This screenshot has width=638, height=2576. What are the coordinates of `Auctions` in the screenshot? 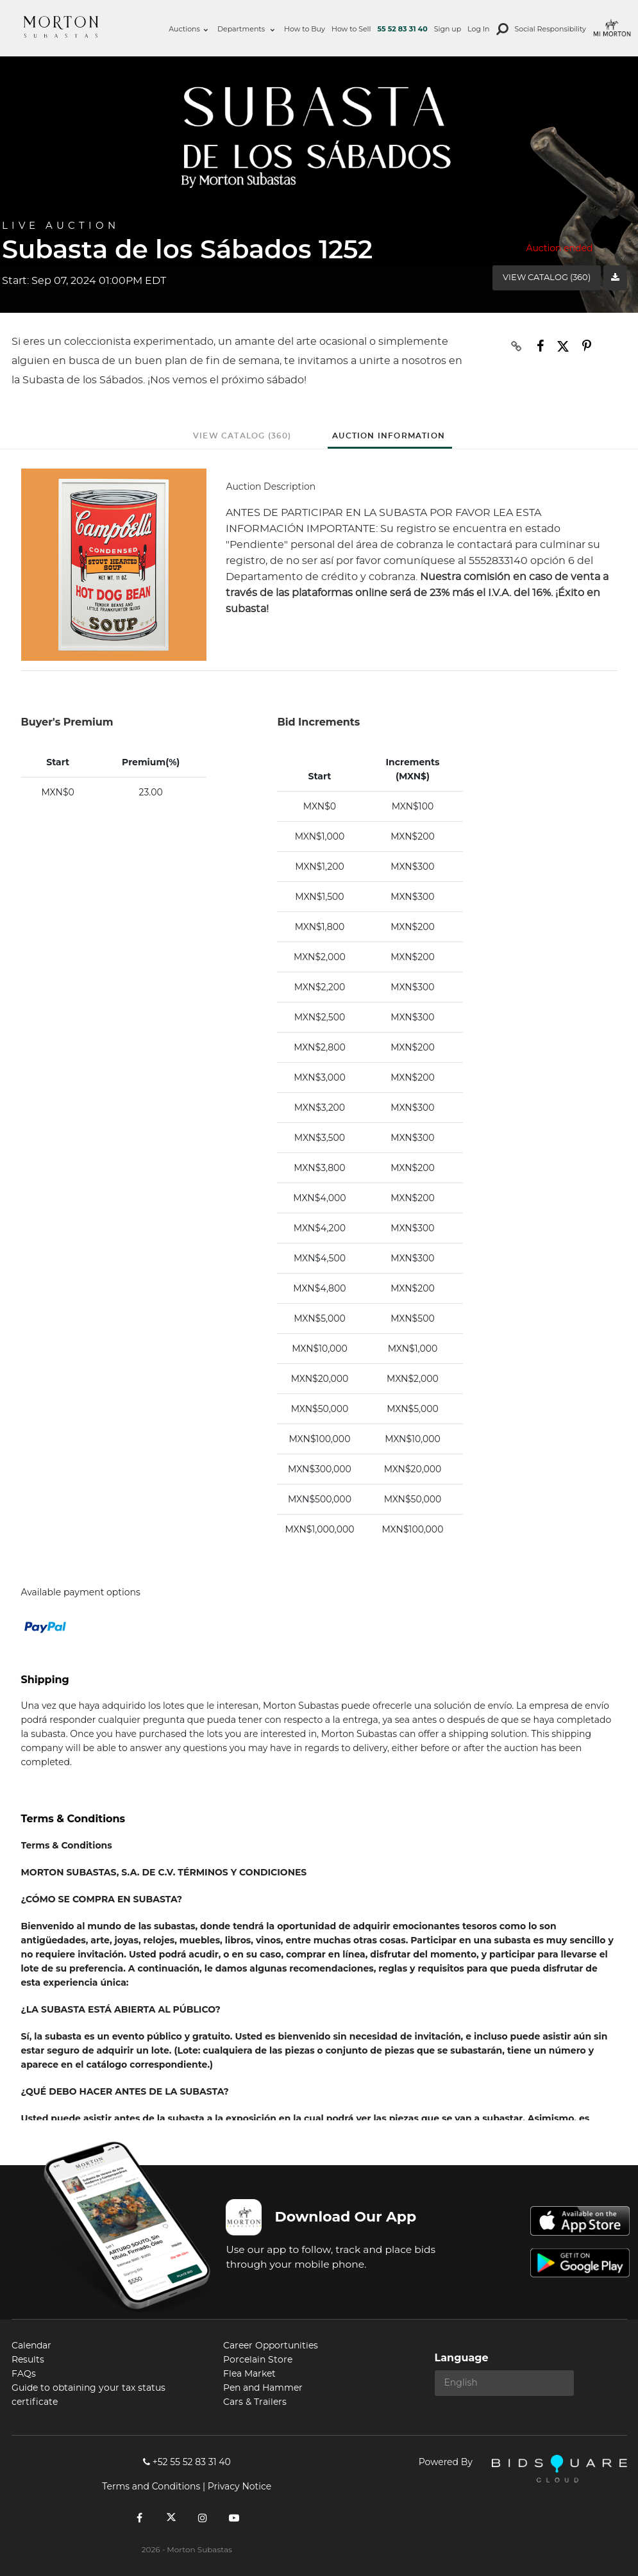 It's located at (188, 28).